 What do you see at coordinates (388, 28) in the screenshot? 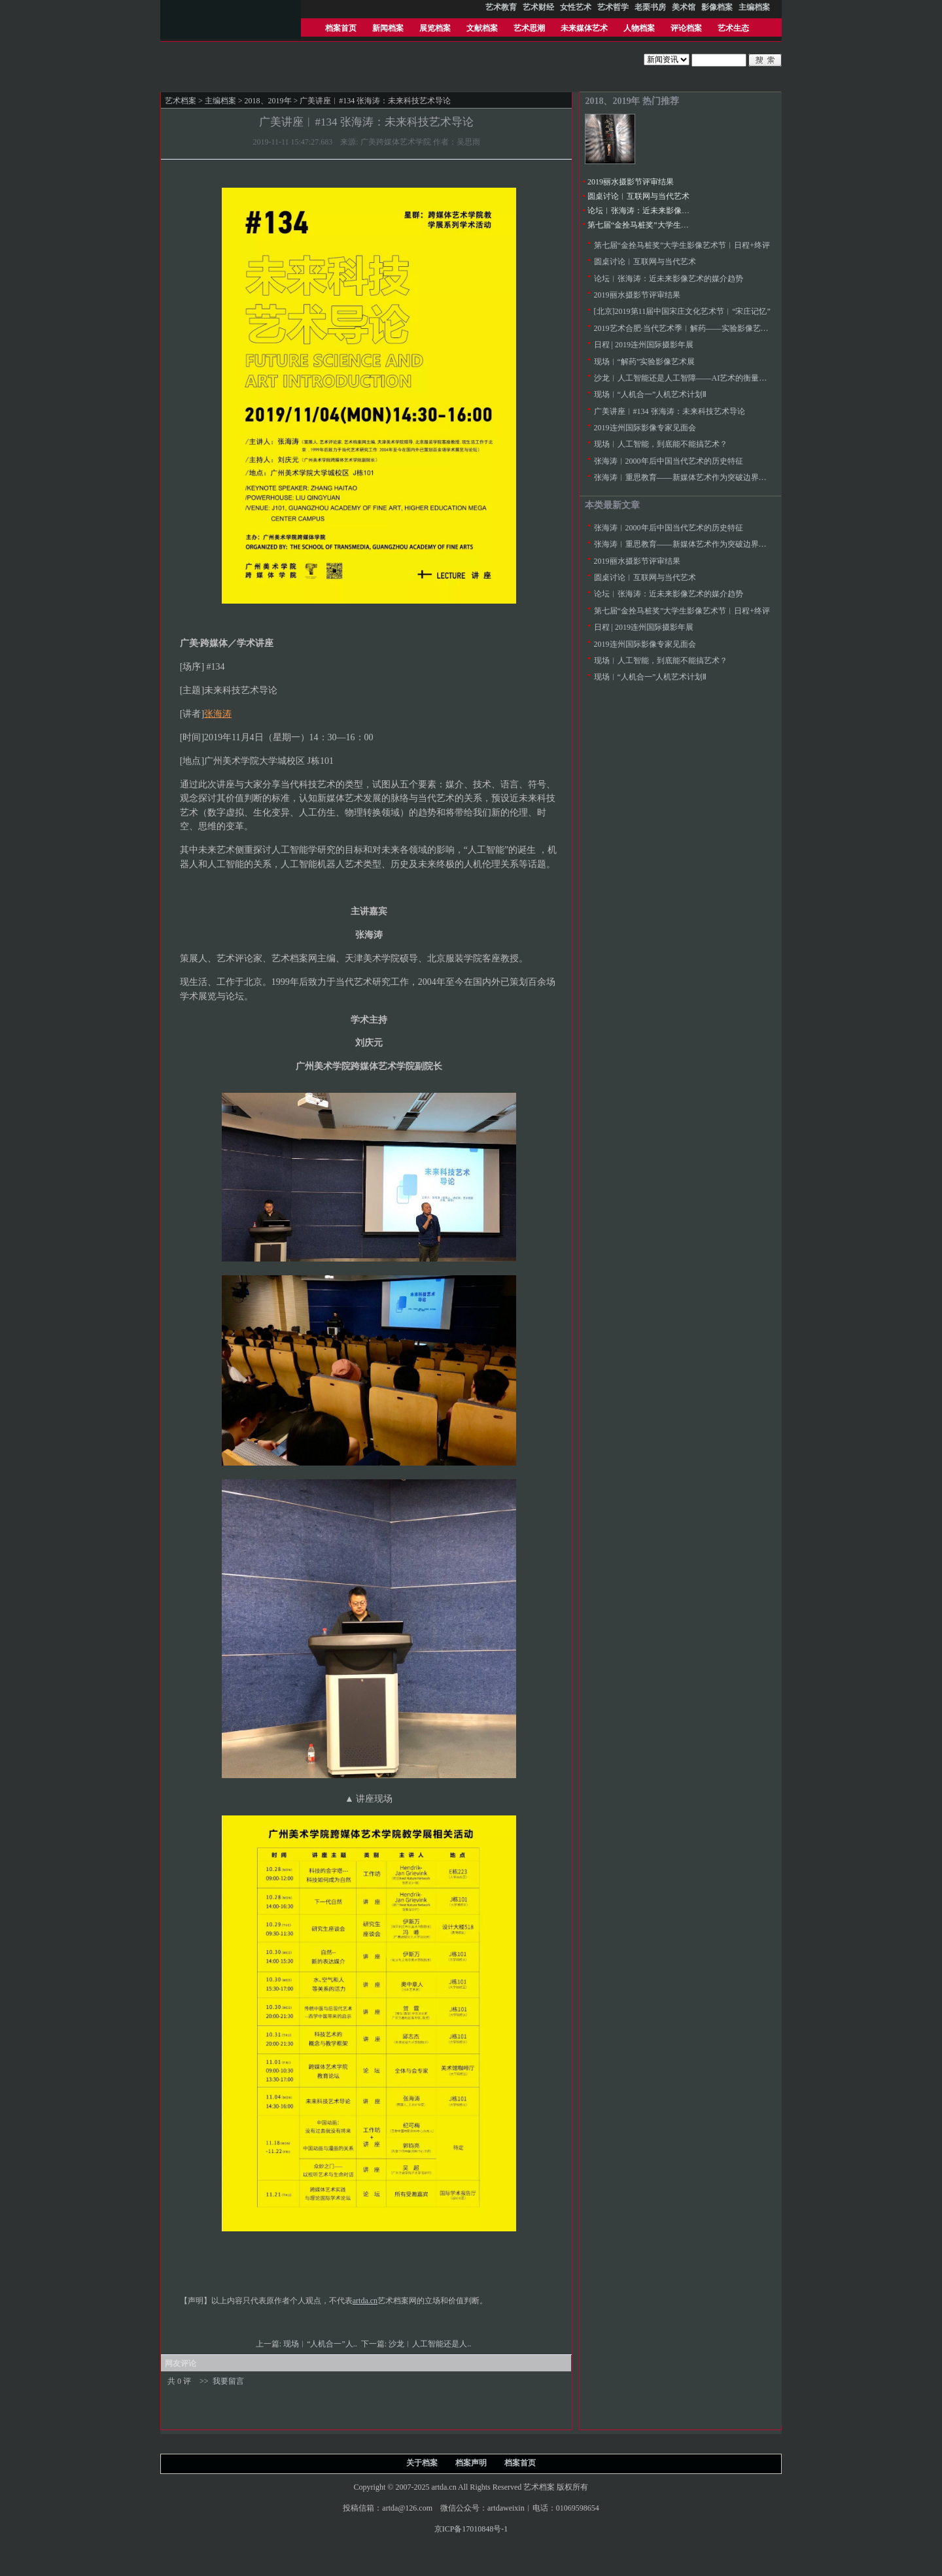
I see `新闻档案` at bounding box center [388, 28].